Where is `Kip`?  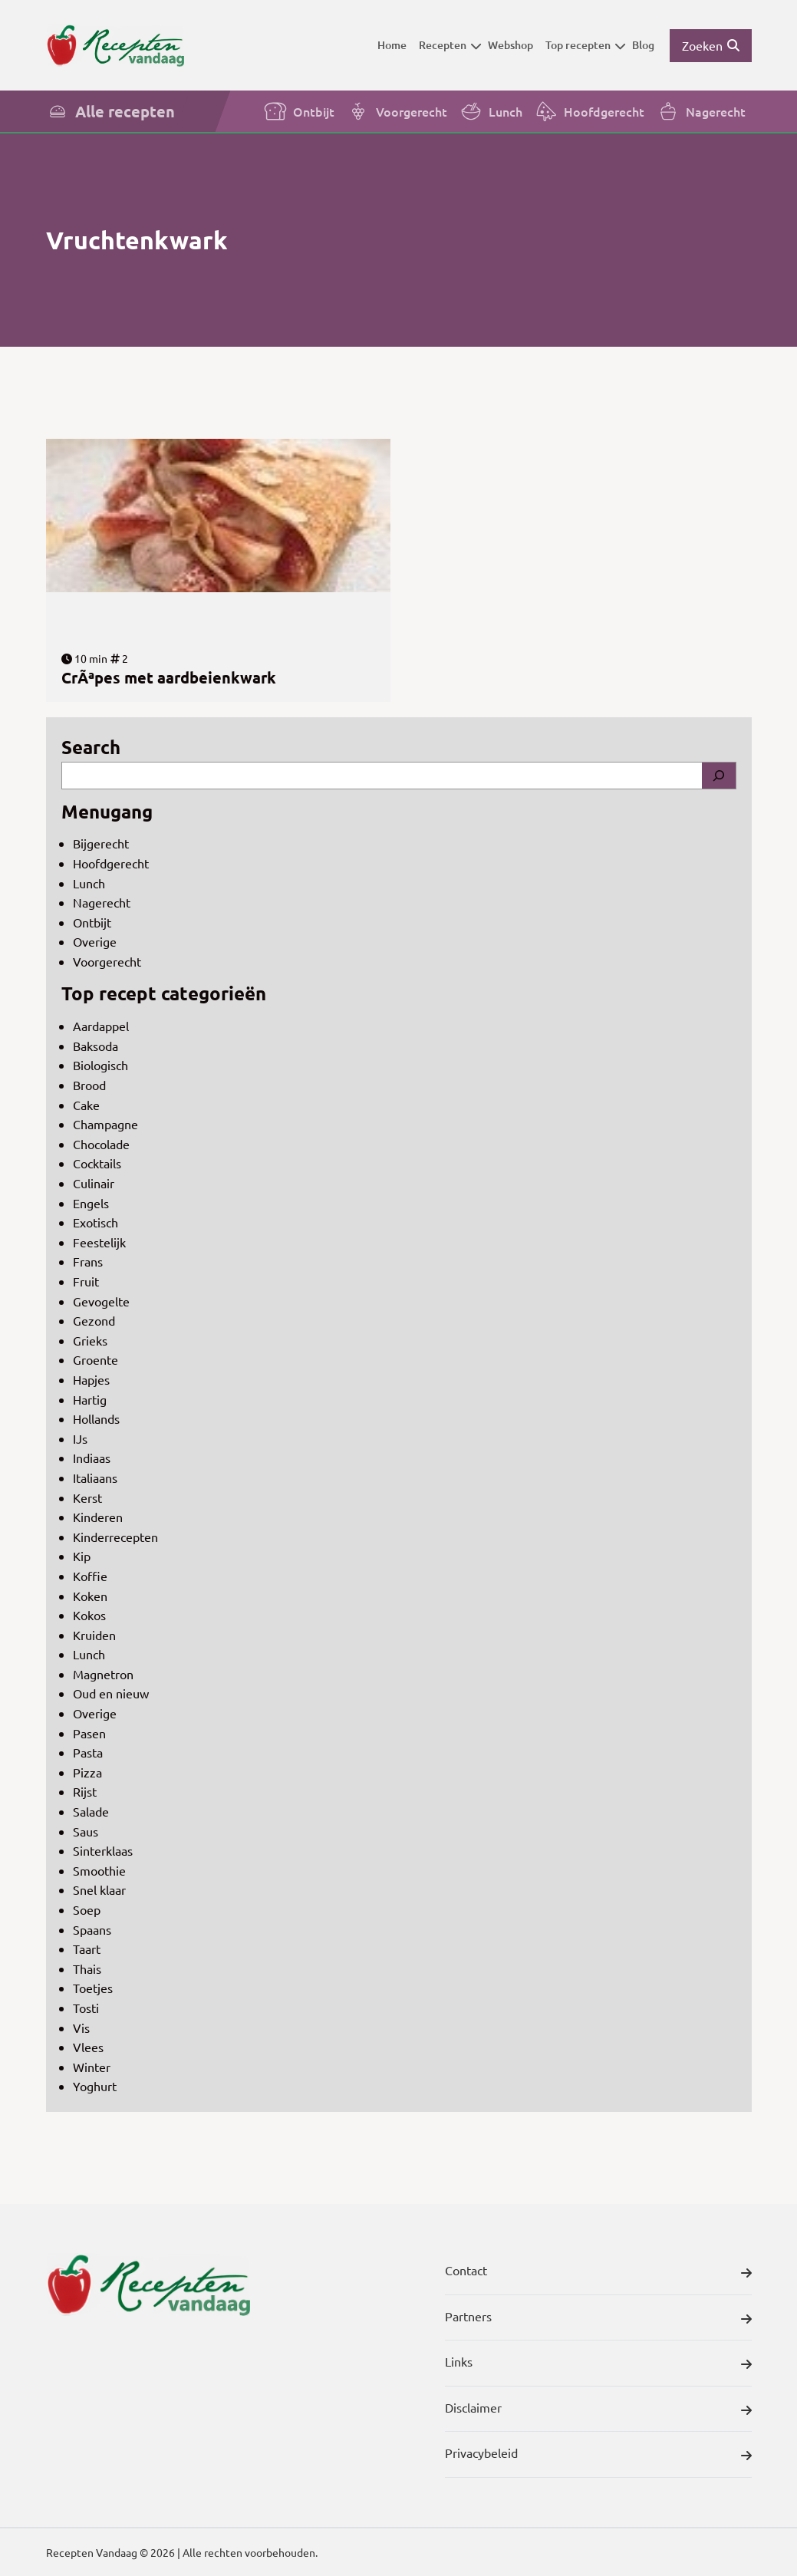 Kip is located at coordinates (82, 1555).